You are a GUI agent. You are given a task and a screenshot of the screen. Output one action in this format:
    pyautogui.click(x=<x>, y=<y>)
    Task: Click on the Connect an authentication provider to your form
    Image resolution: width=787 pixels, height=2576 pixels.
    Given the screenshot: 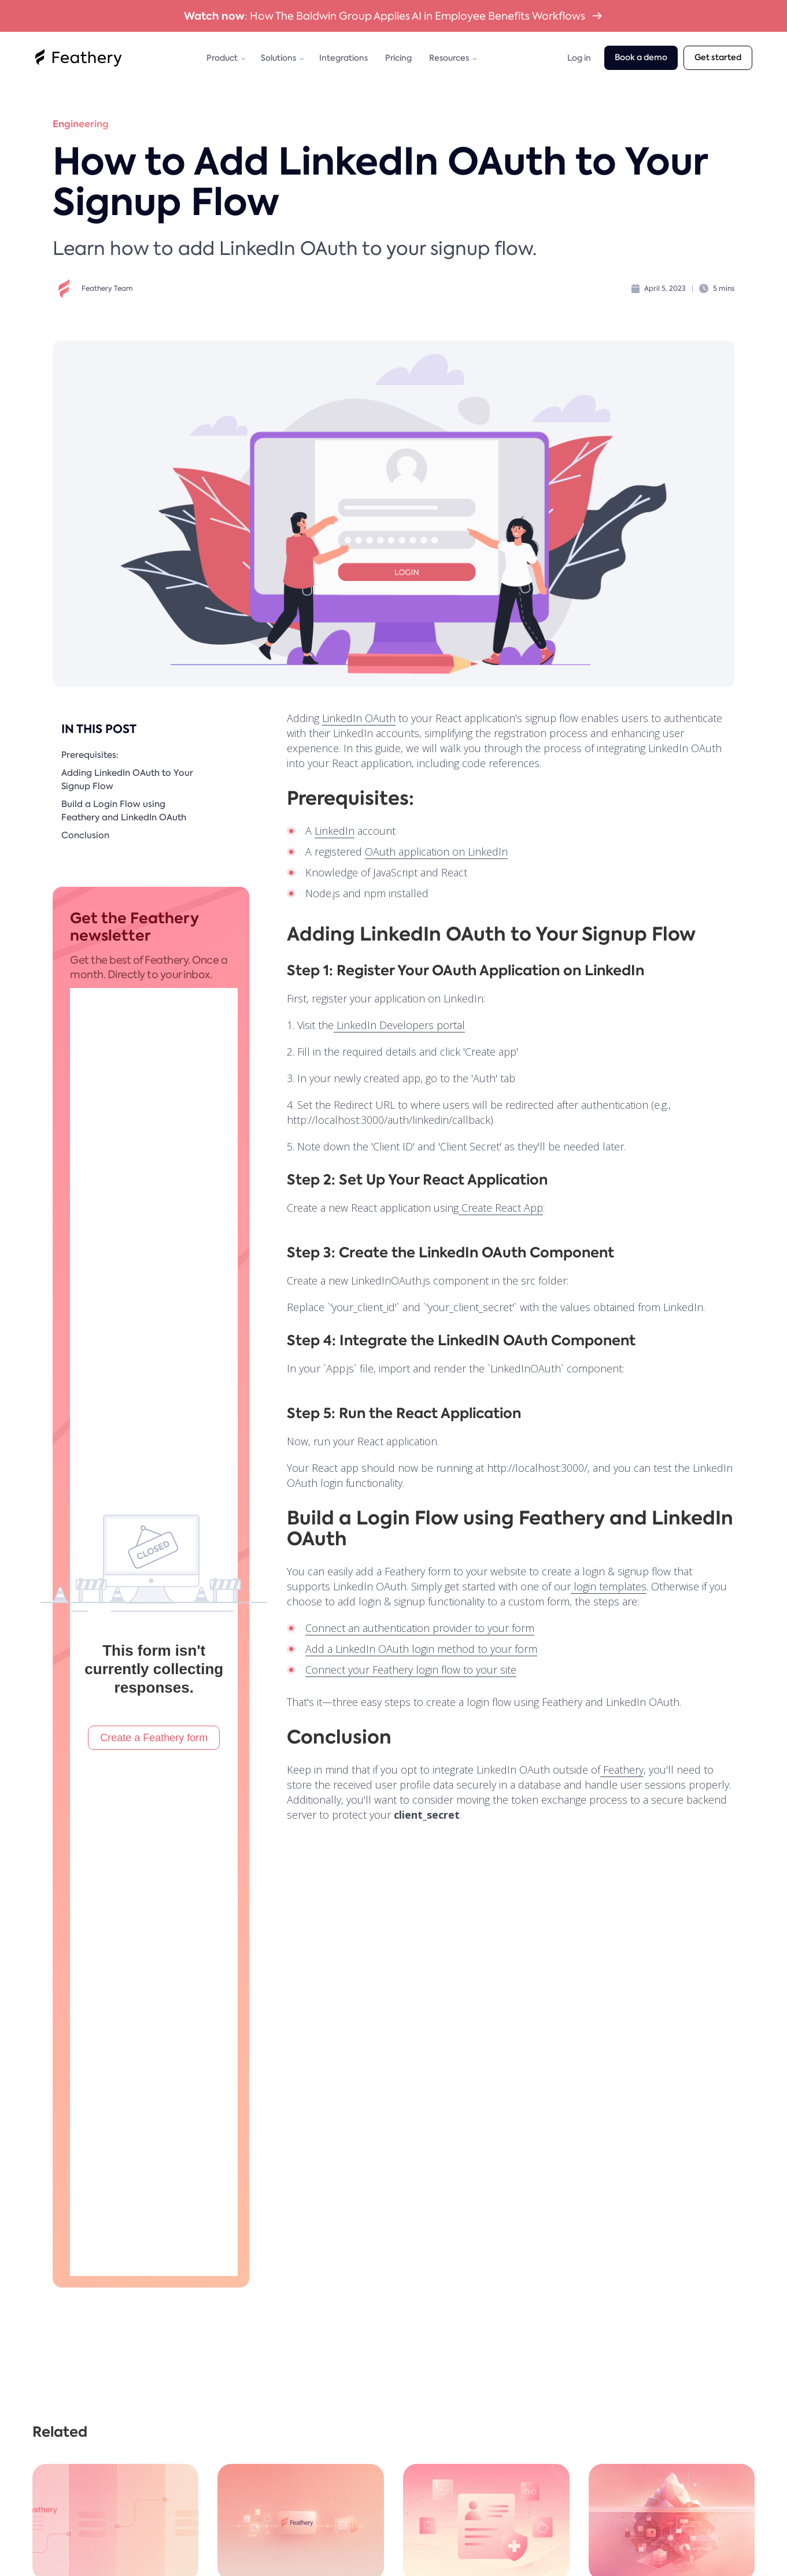 What is the action you would take?
    pyautogui.click(x=419, y=1628)
    